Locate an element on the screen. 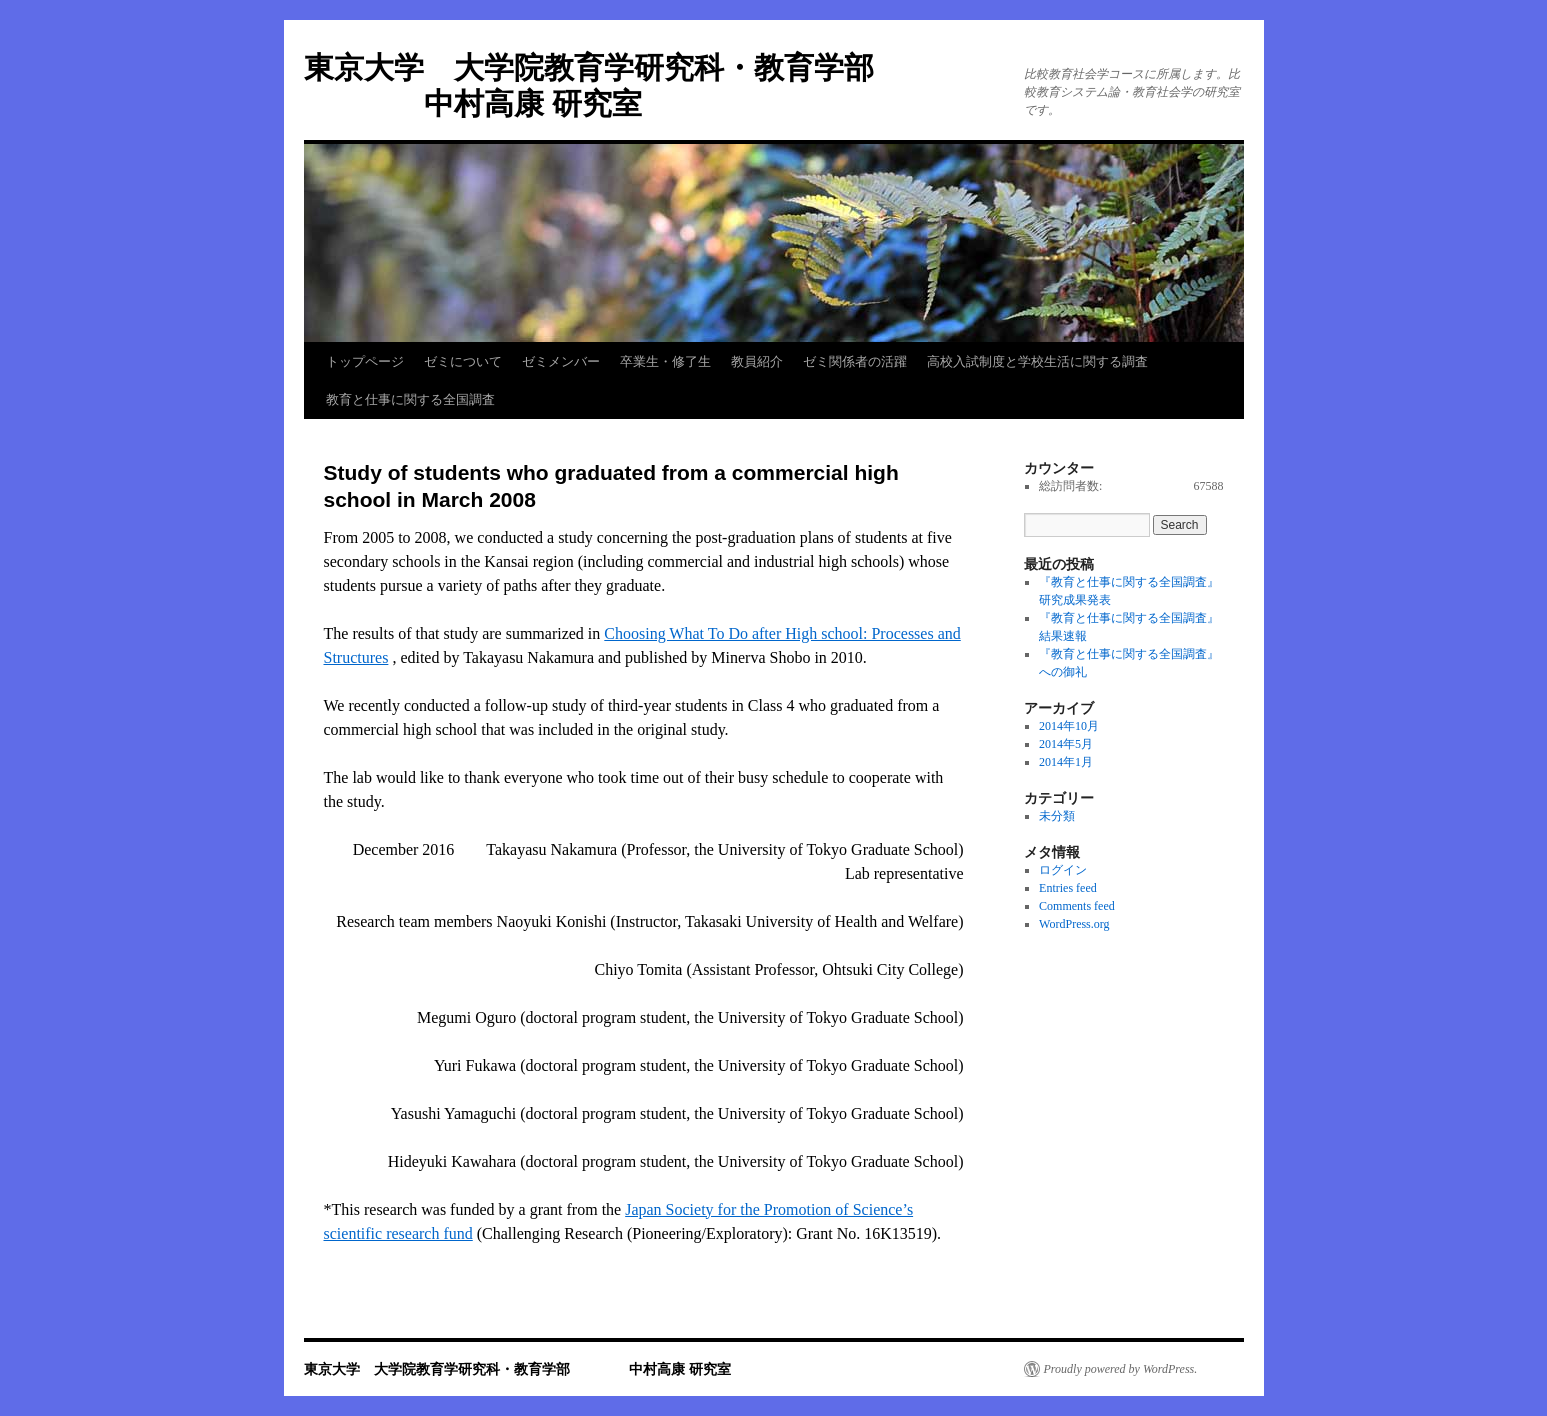  Proudly powered by WordPress. is located at coordinates (1121, 1369).